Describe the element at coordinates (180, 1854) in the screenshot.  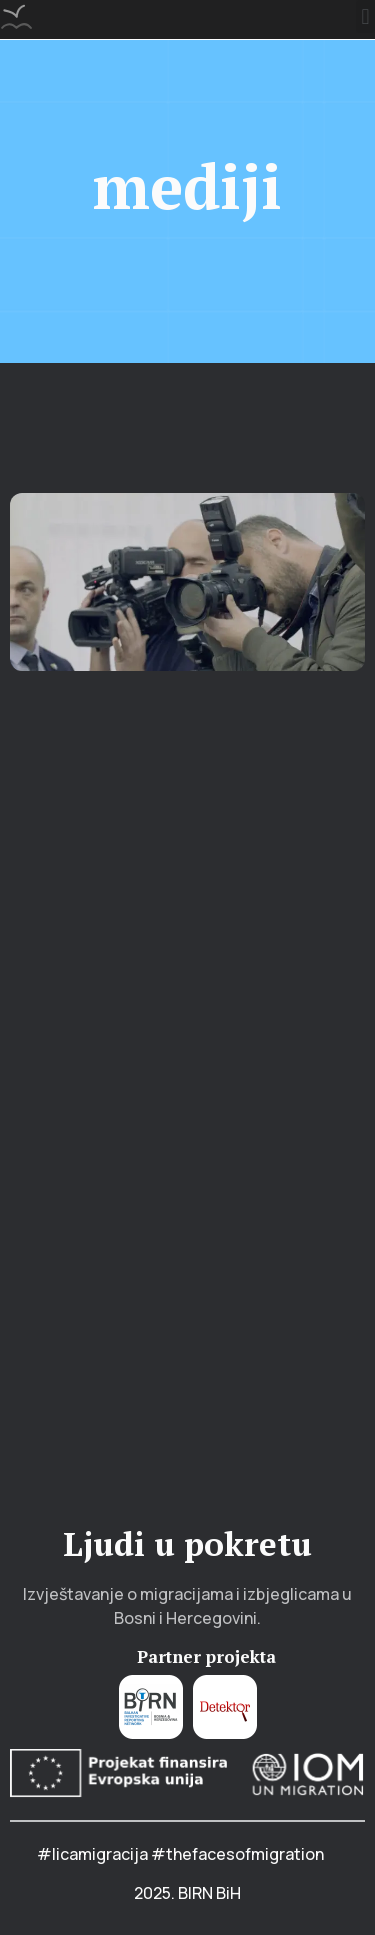
I see `#licamigracija #thefacesofmigration` at that location.